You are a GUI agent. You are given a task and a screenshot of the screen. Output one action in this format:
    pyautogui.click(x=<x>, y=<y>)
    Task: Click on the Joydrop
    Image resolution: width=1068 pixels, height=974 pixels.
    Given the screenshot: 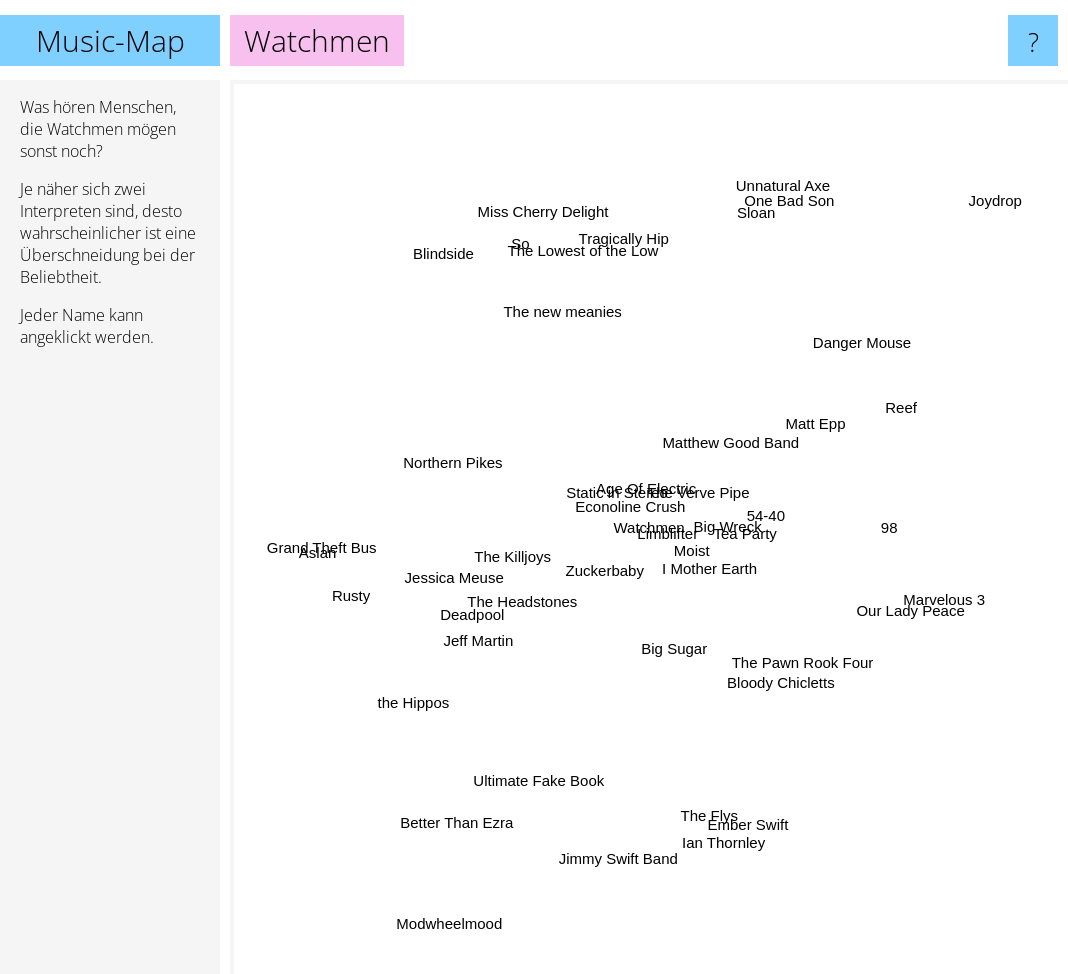 What is the action you would take?
    pyautogui.click(x=977, y=218)
    